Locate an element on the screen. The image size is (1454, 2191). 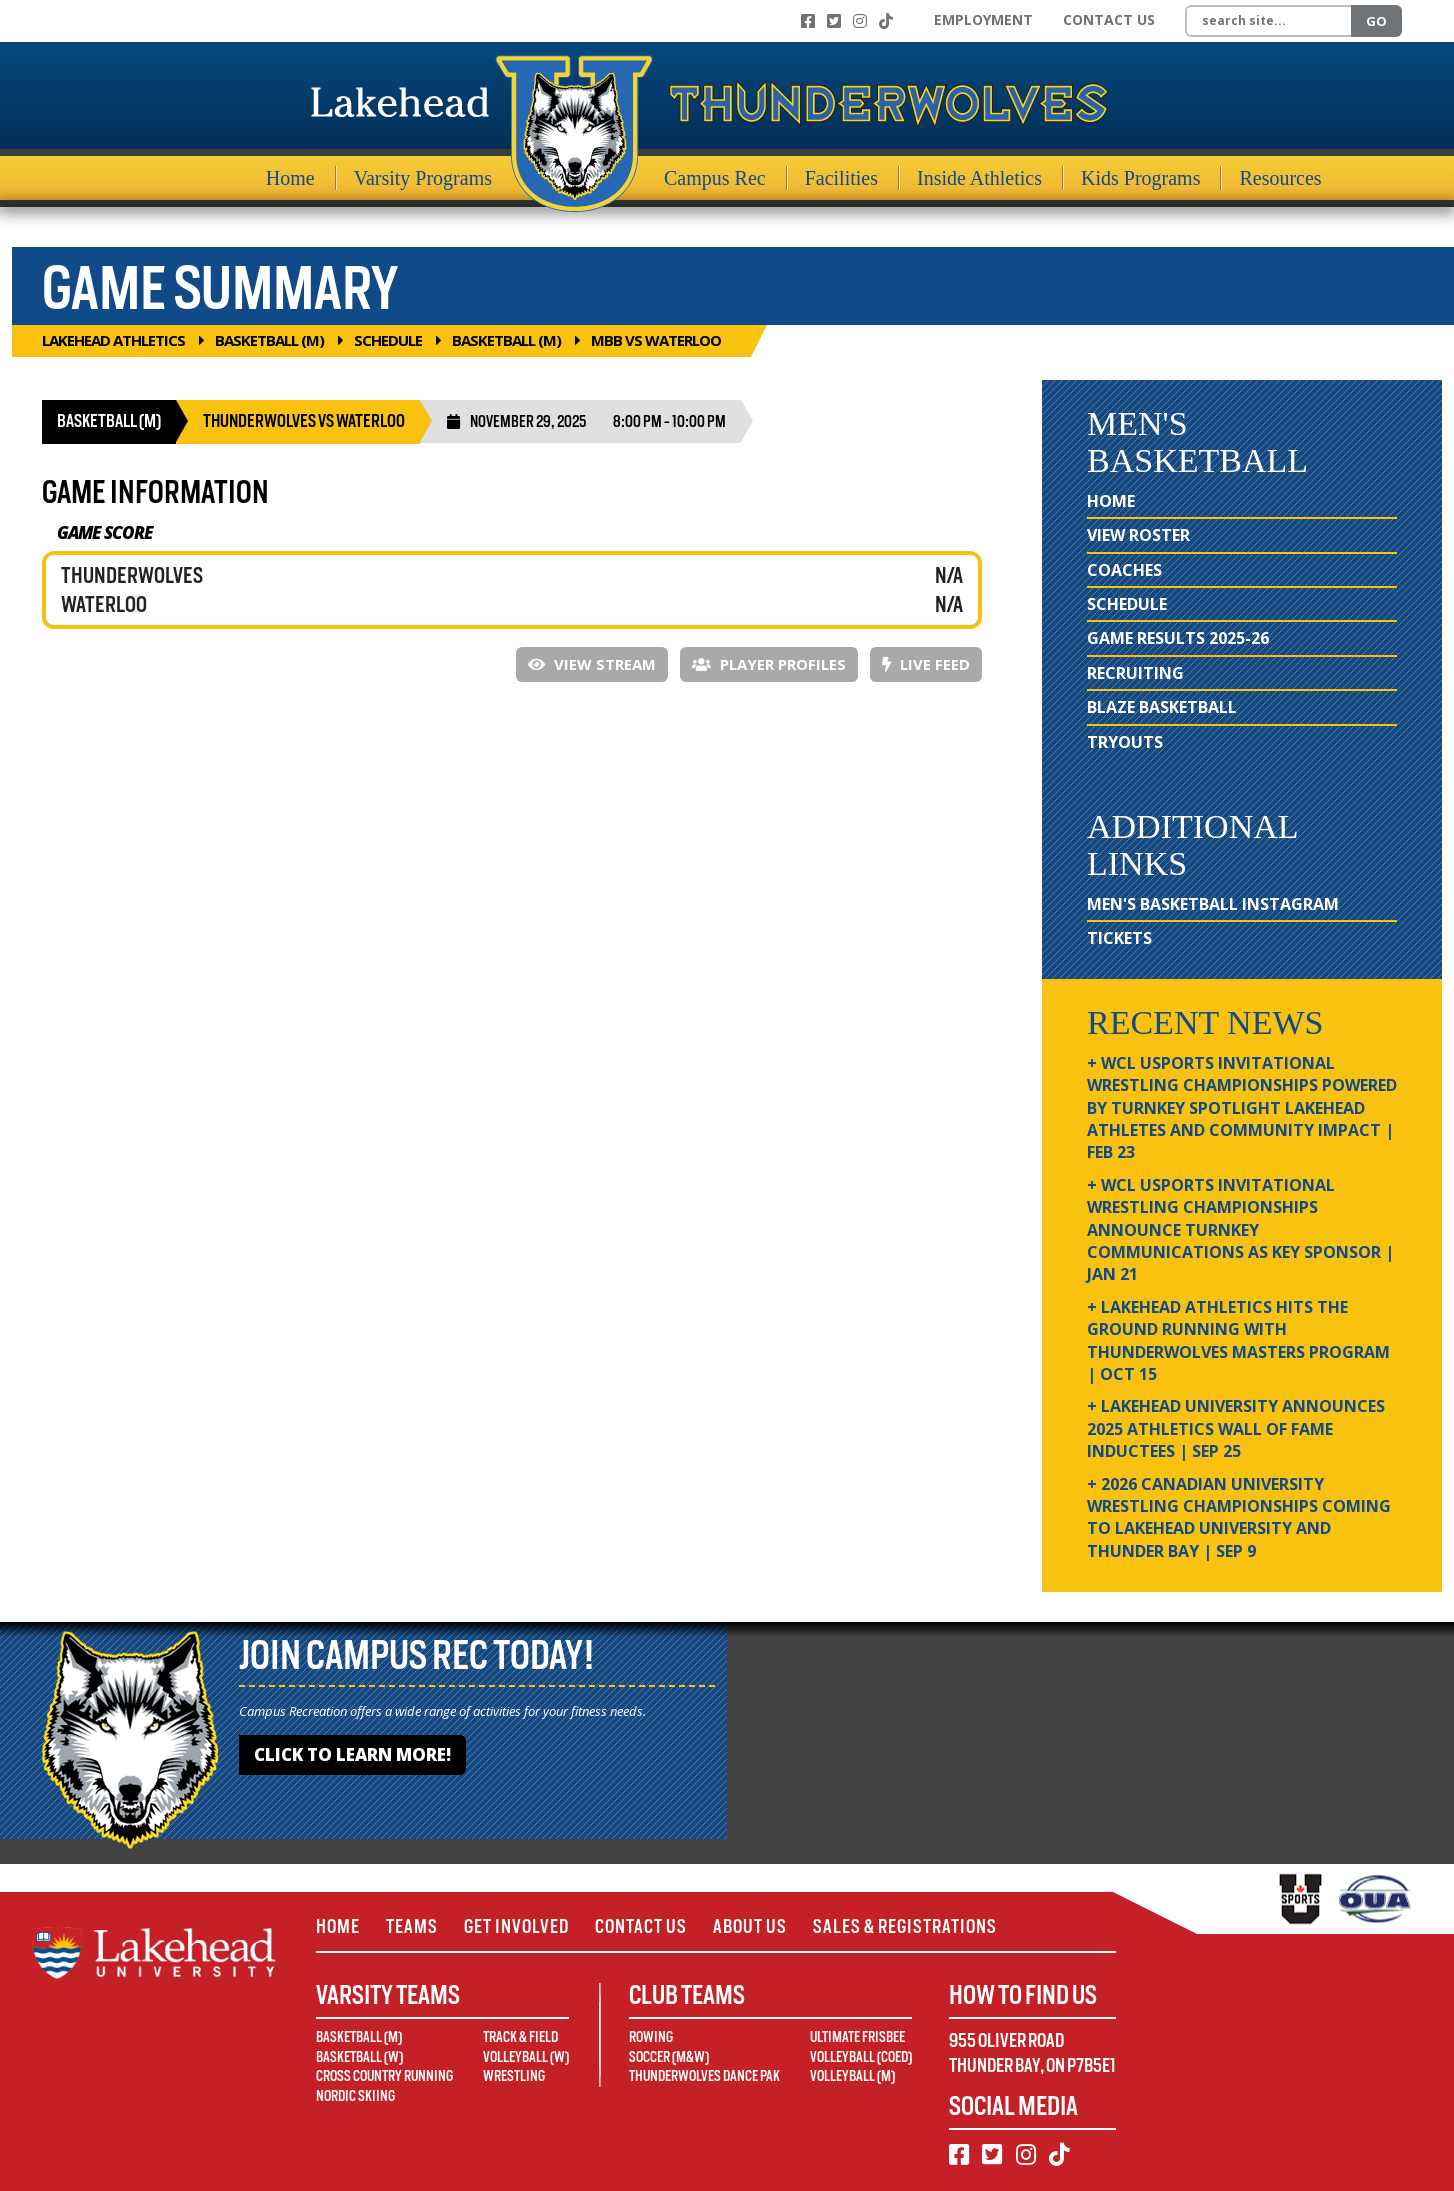
Tickets [Tickets (opens in new window)] is located at coordinates (1119, 938).